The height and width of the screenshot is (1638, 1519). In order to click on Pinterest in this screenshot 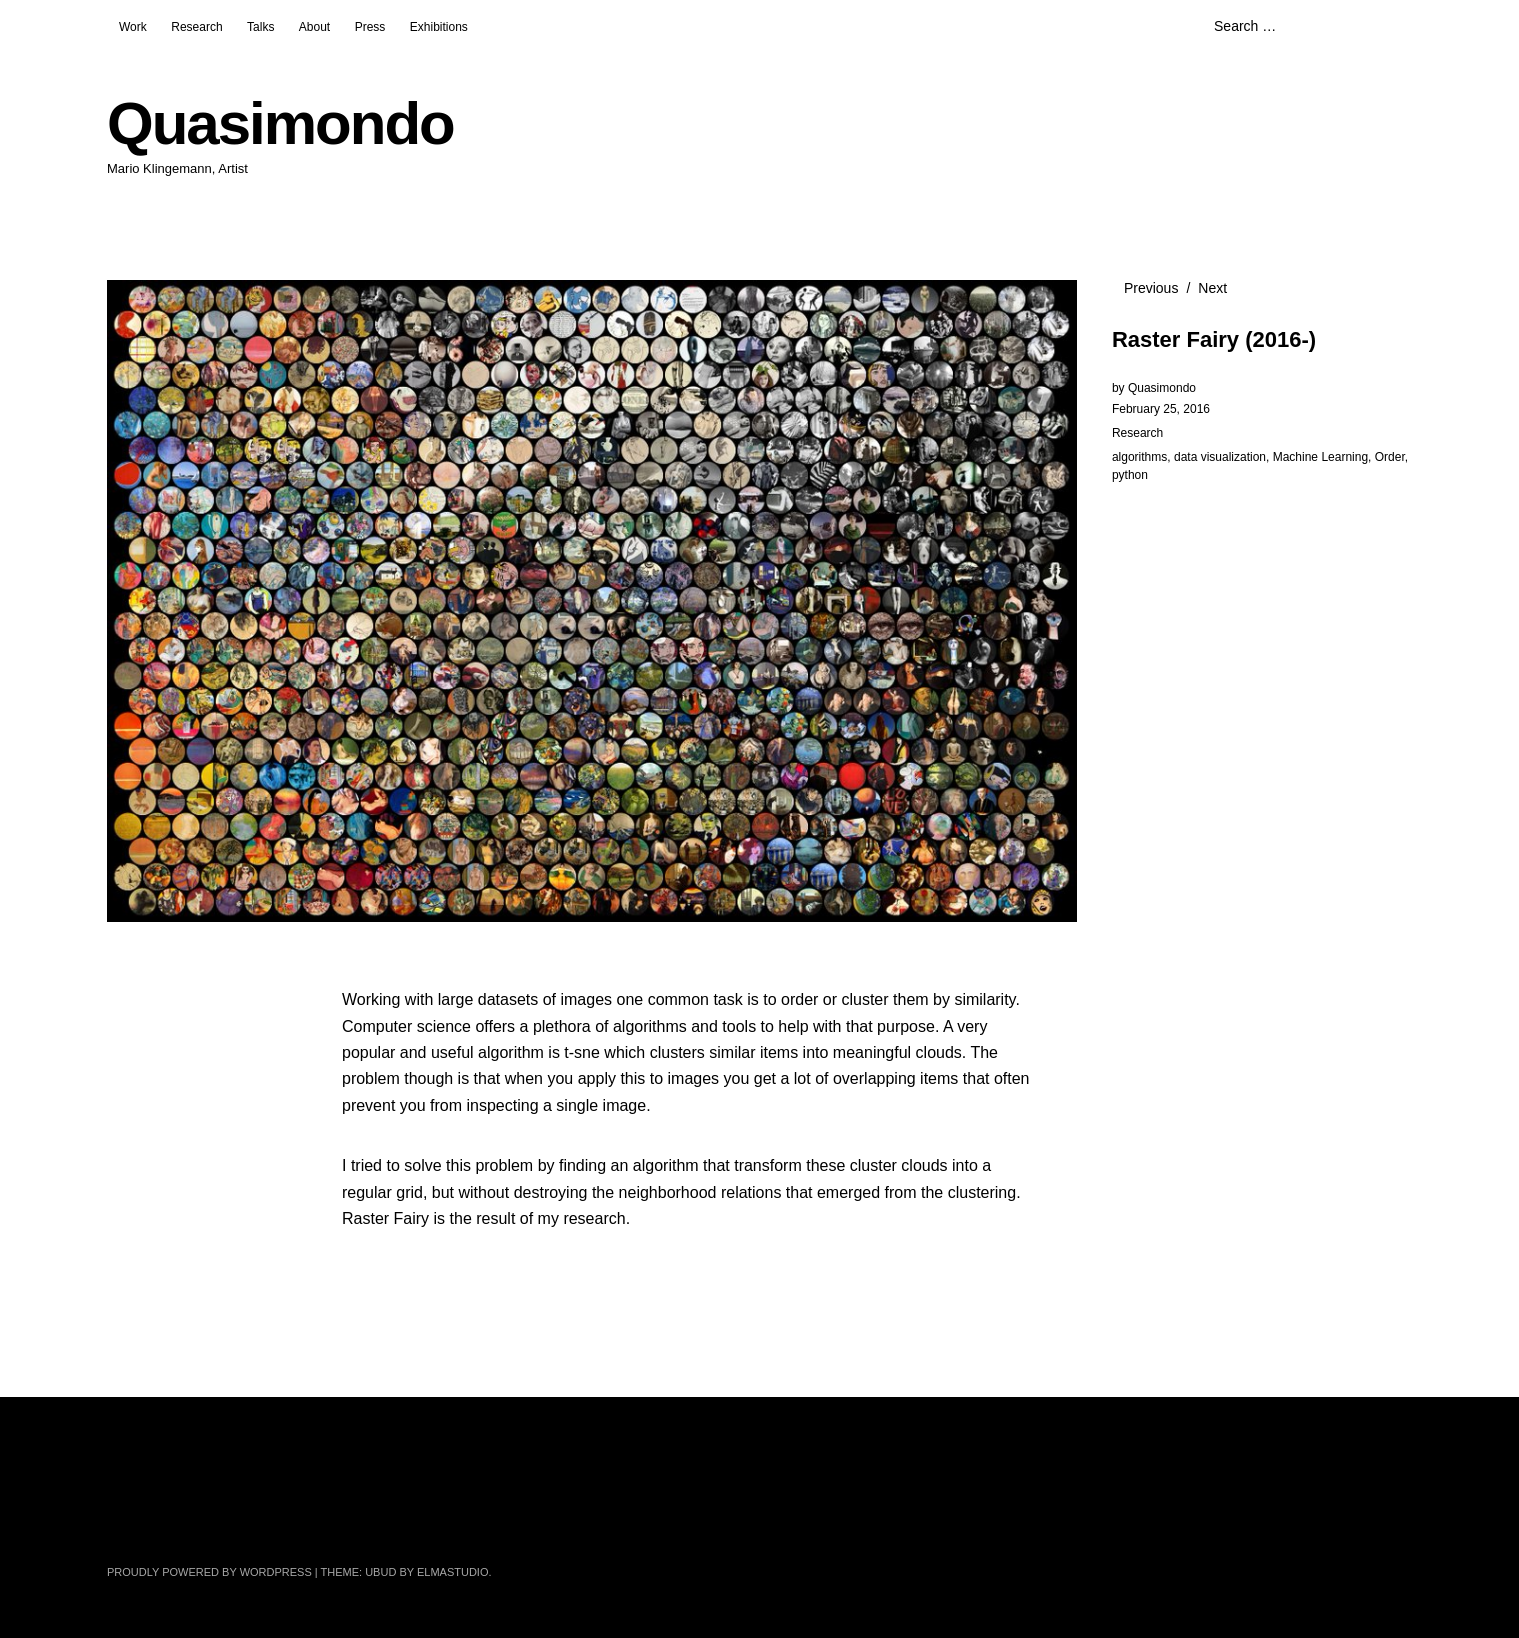, I will do `click(389, 1522)`.